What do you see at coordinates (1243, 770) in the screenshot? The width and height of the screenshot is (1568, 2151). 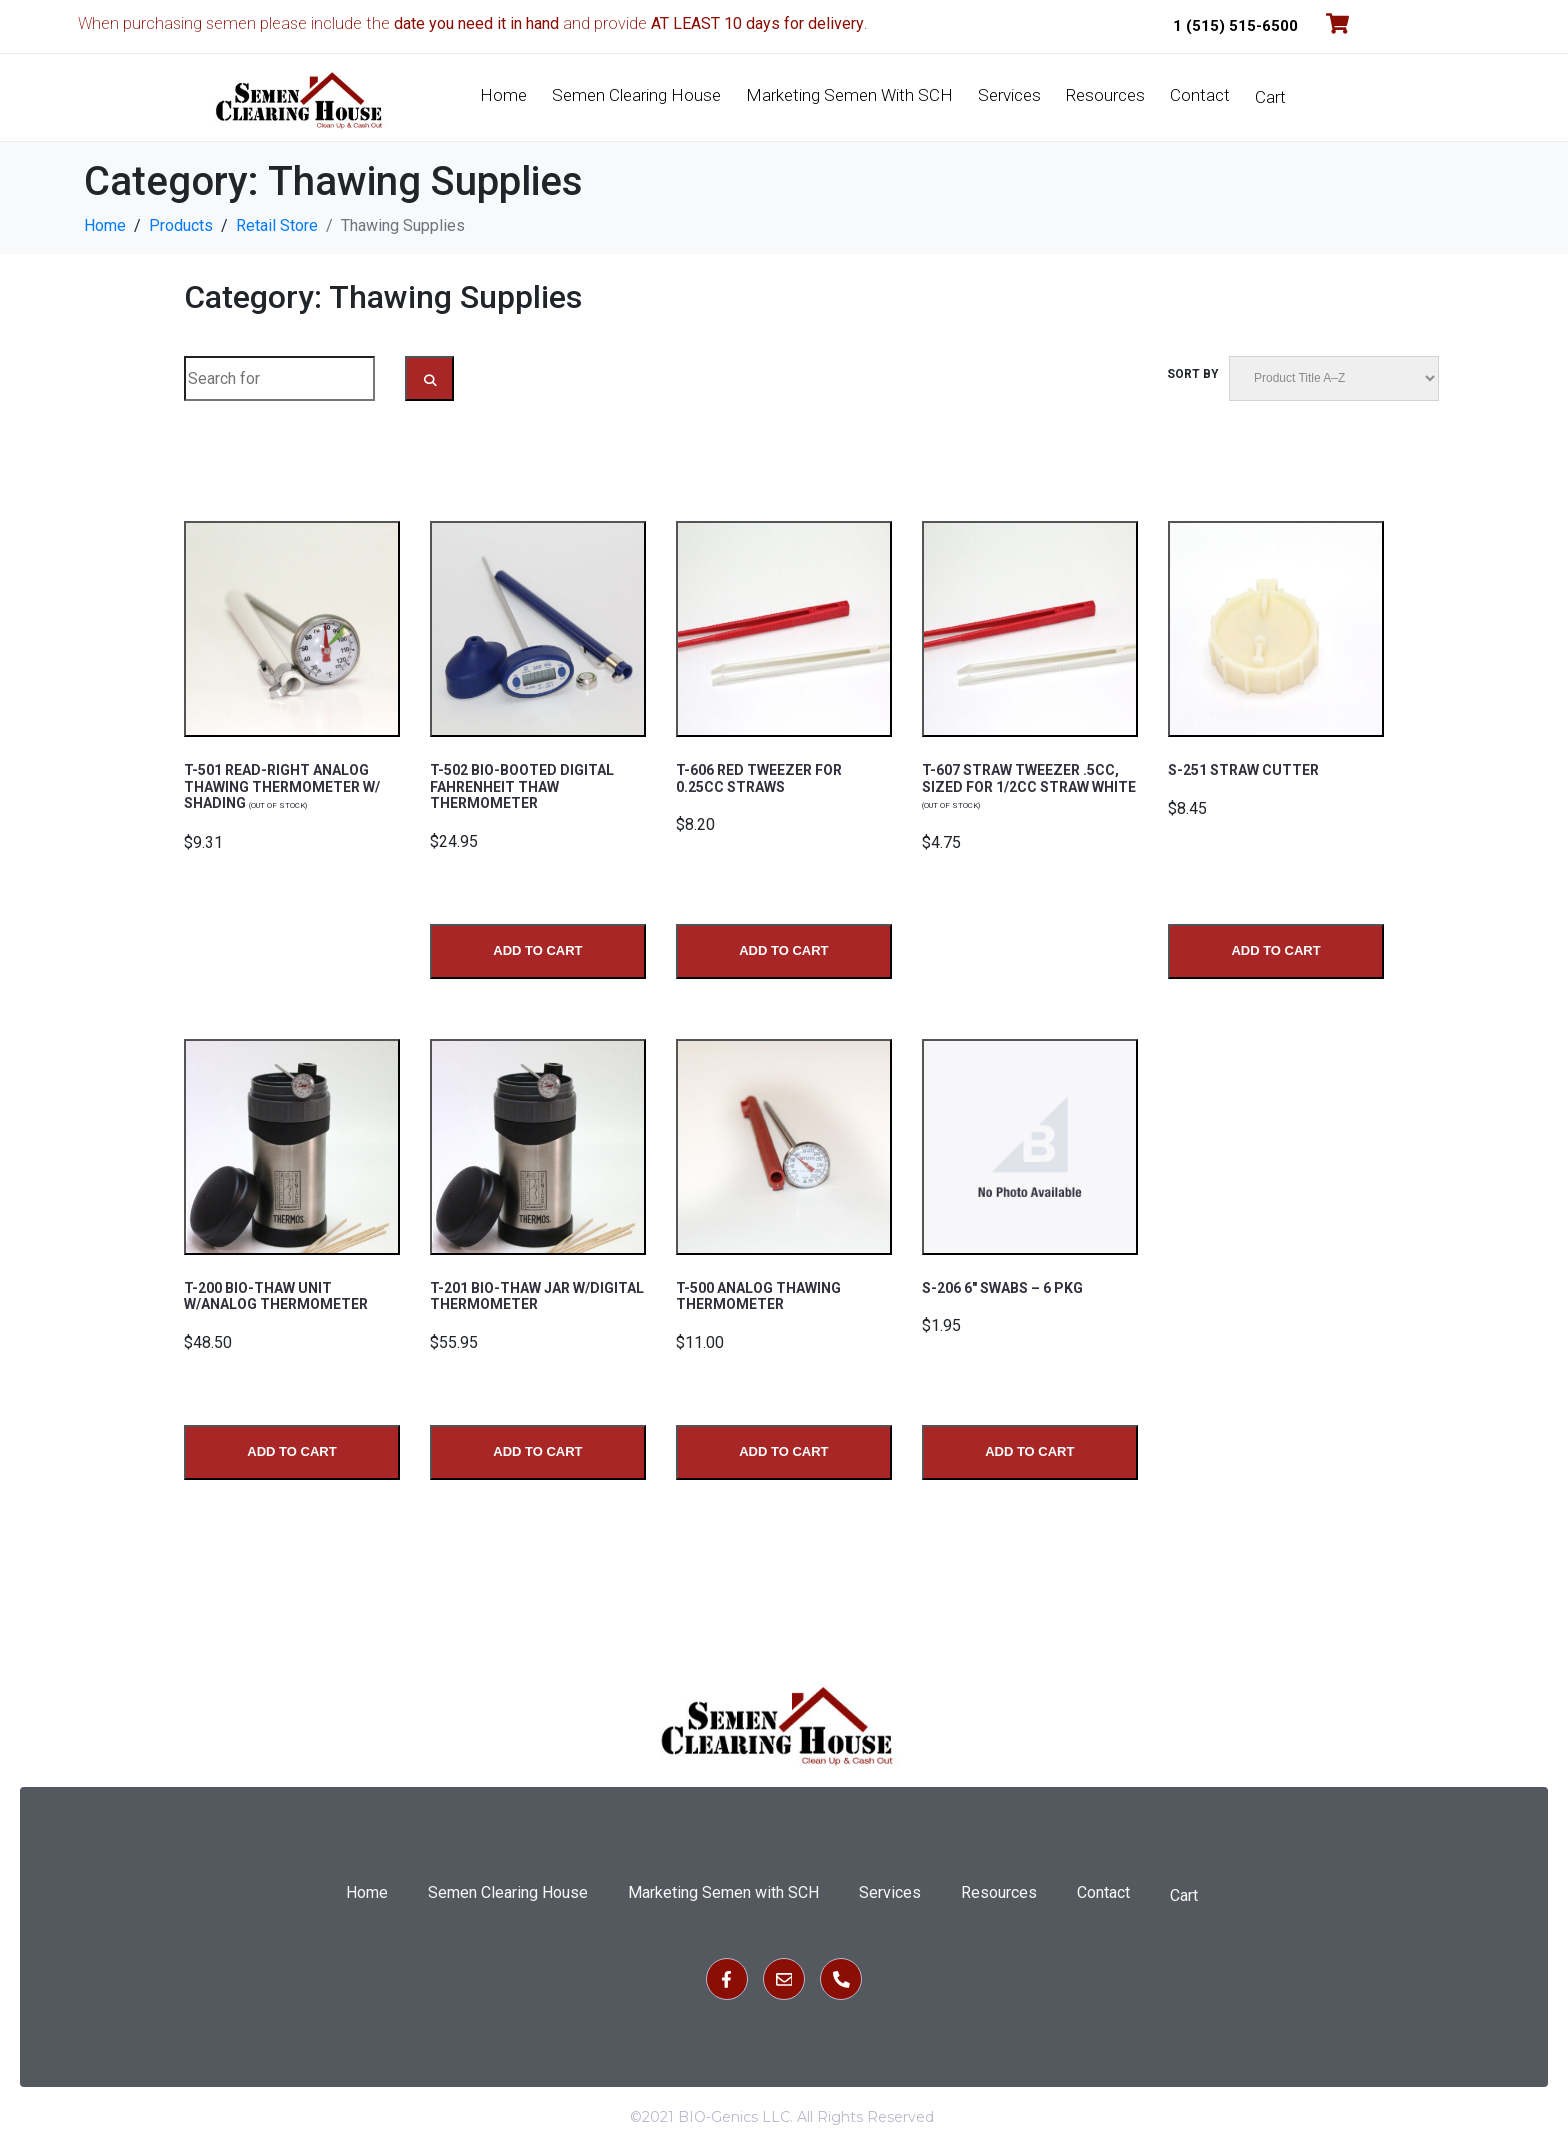 I see `S-251 STRAW CUTTER` at bounding box center [1243, 770].